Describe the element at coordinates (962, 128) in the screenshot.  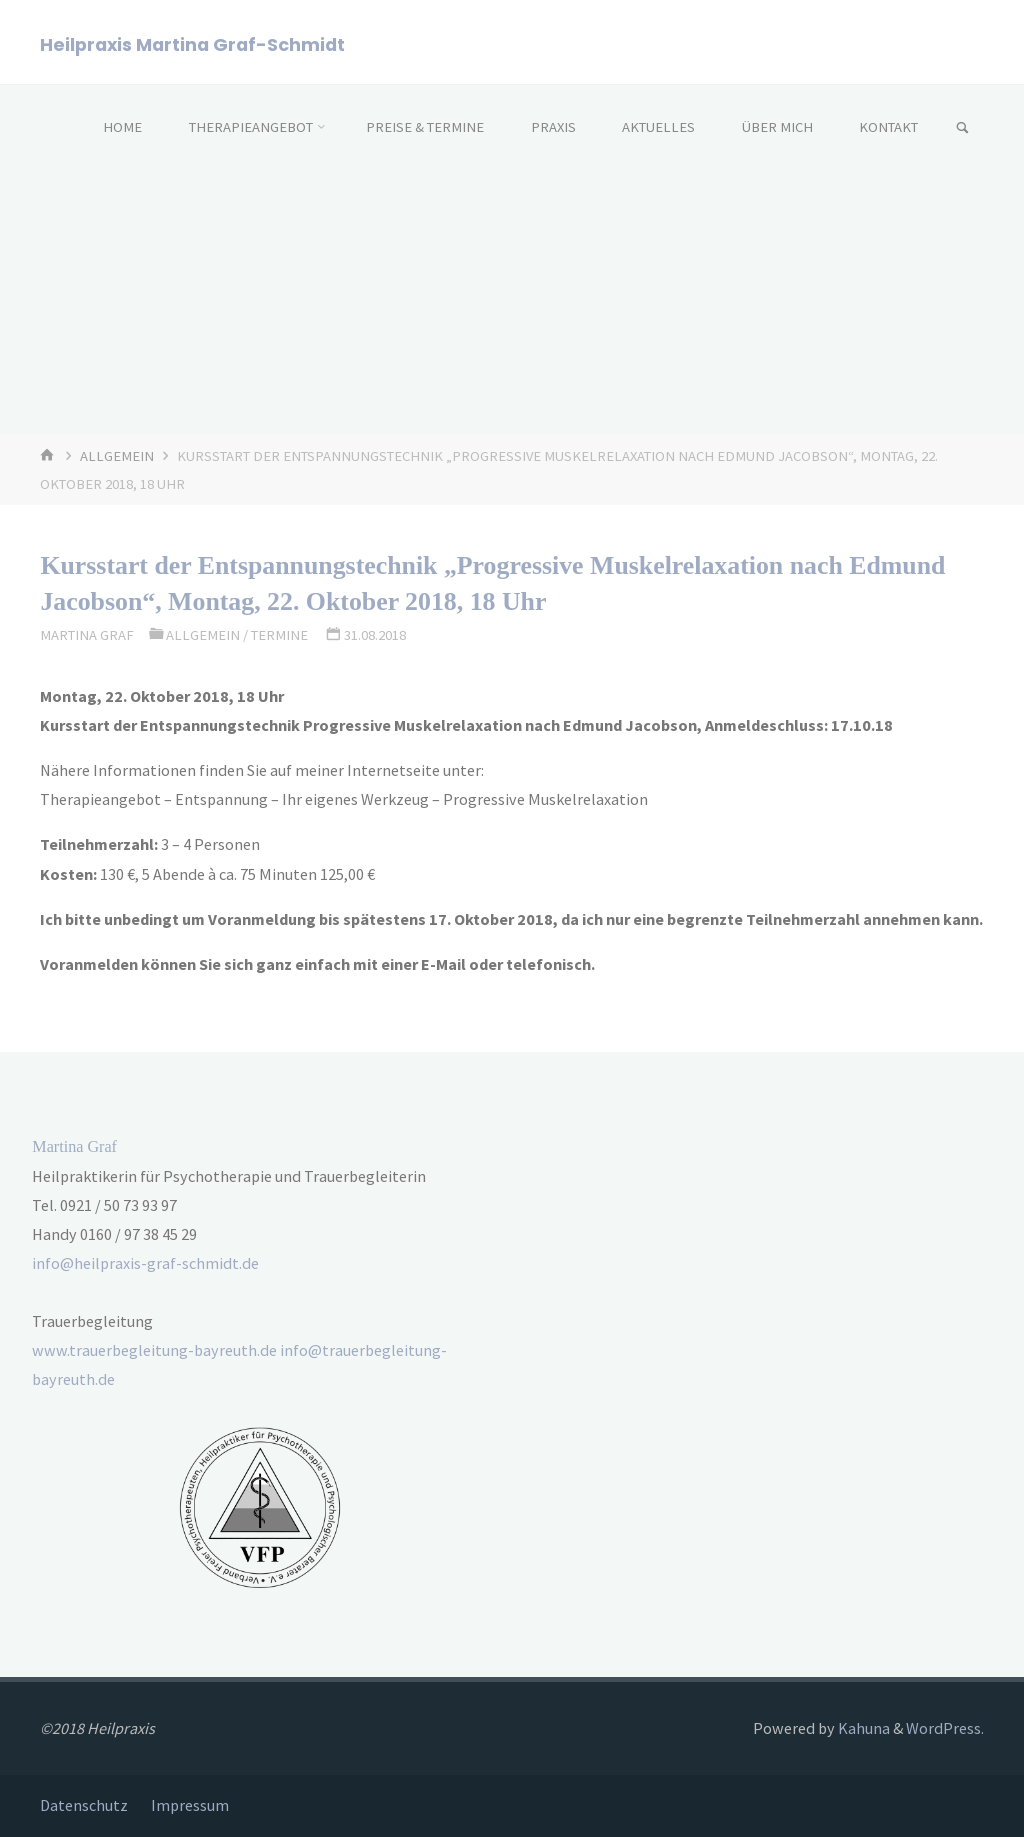
I see `[link]` at that location.